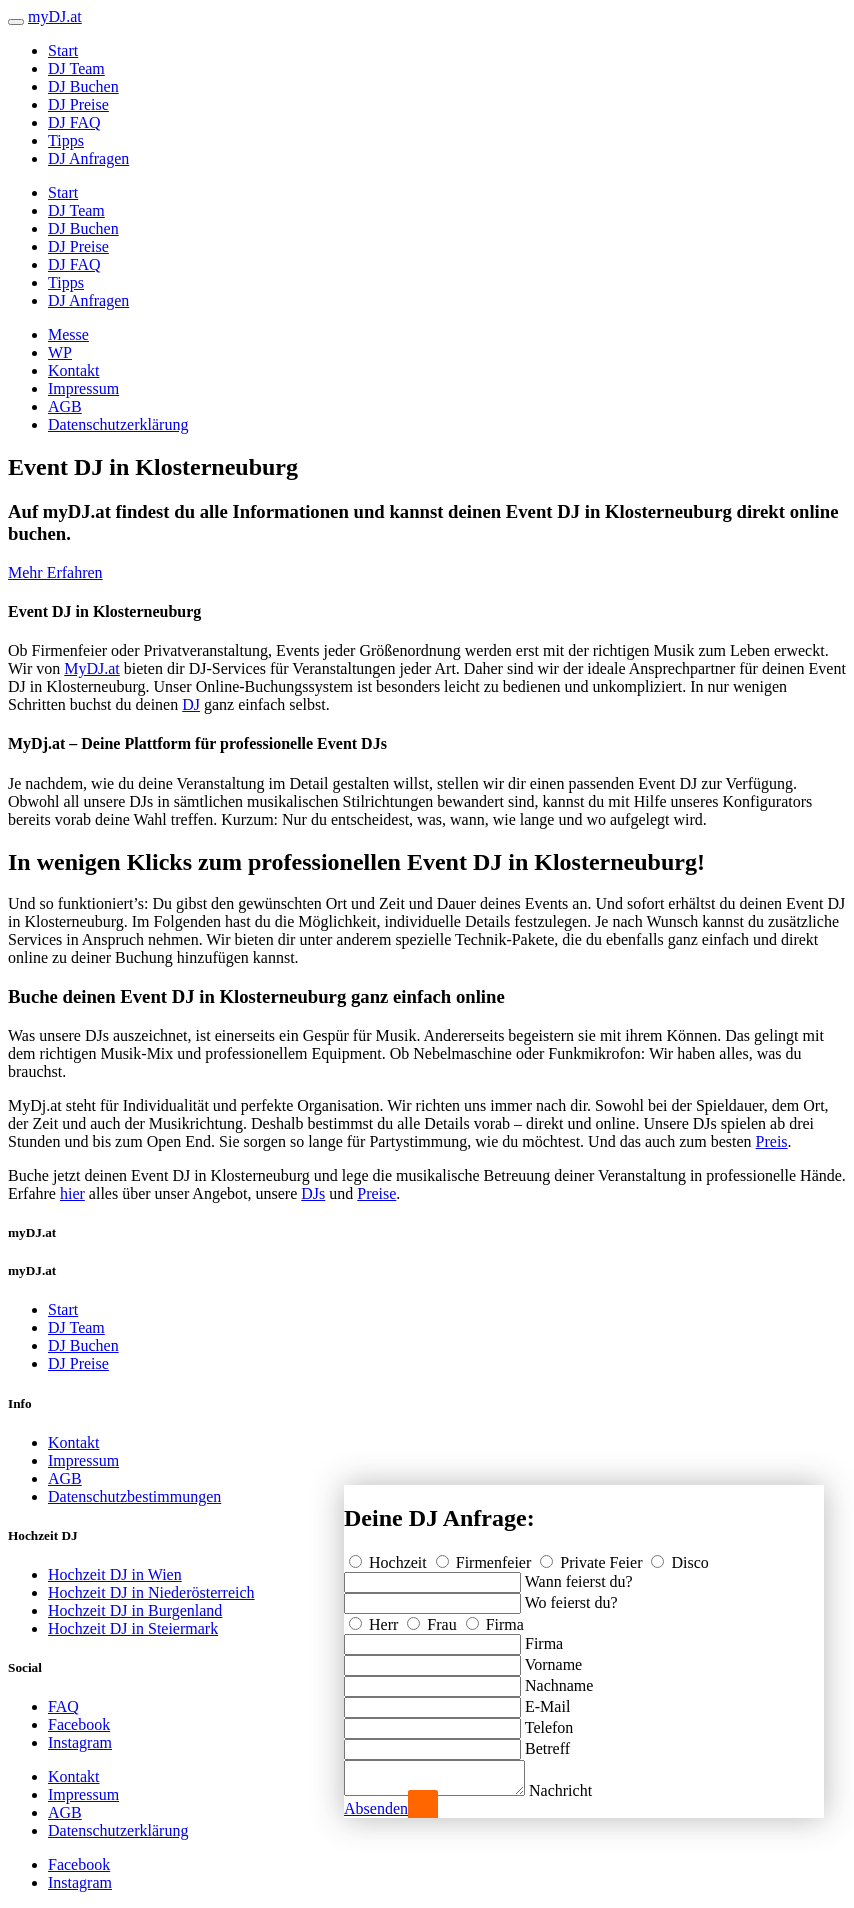 Image resolution: width=854 pixels, height=1908 pixels. I want to click on Kontakt, so click(74, 370).